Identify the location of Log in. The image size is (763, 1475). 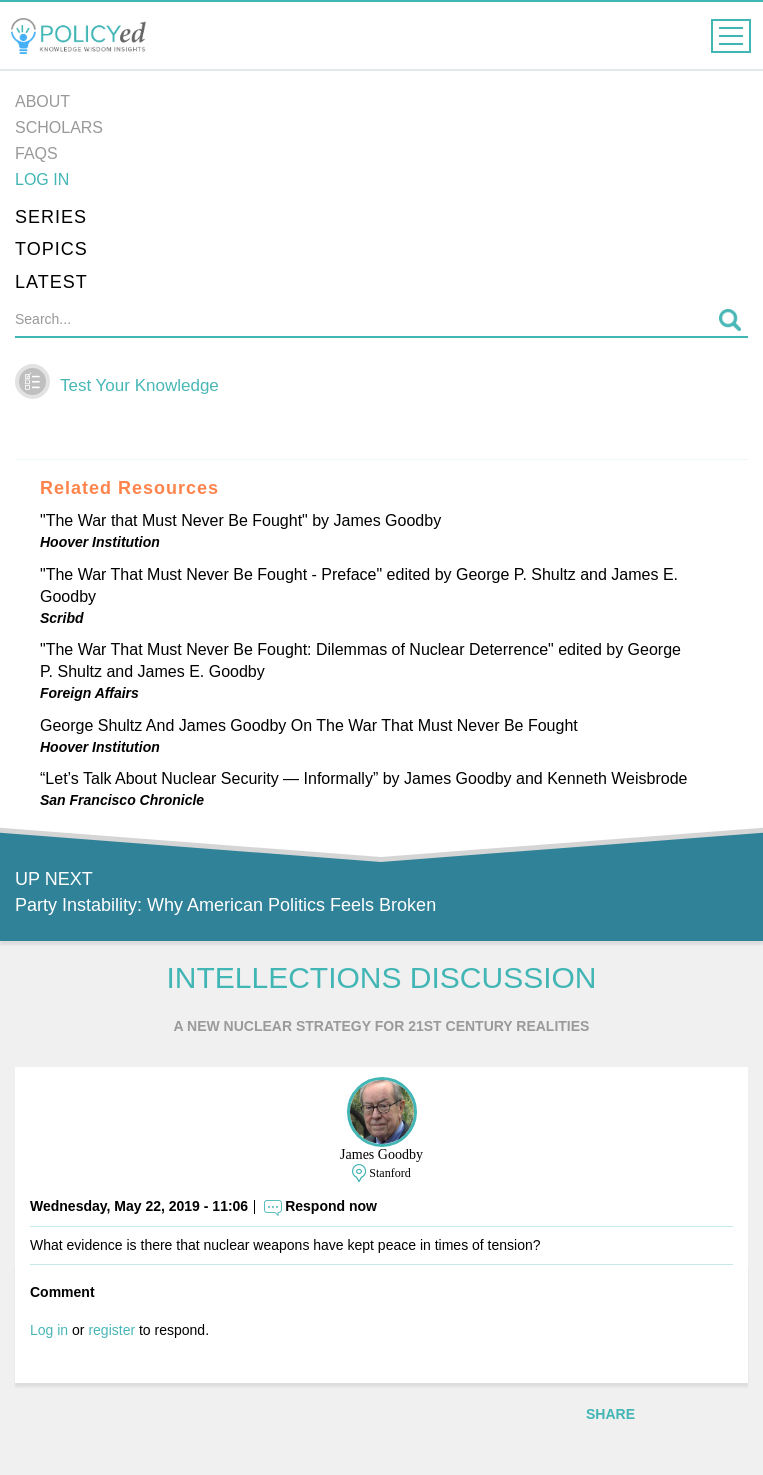
(42, 179).